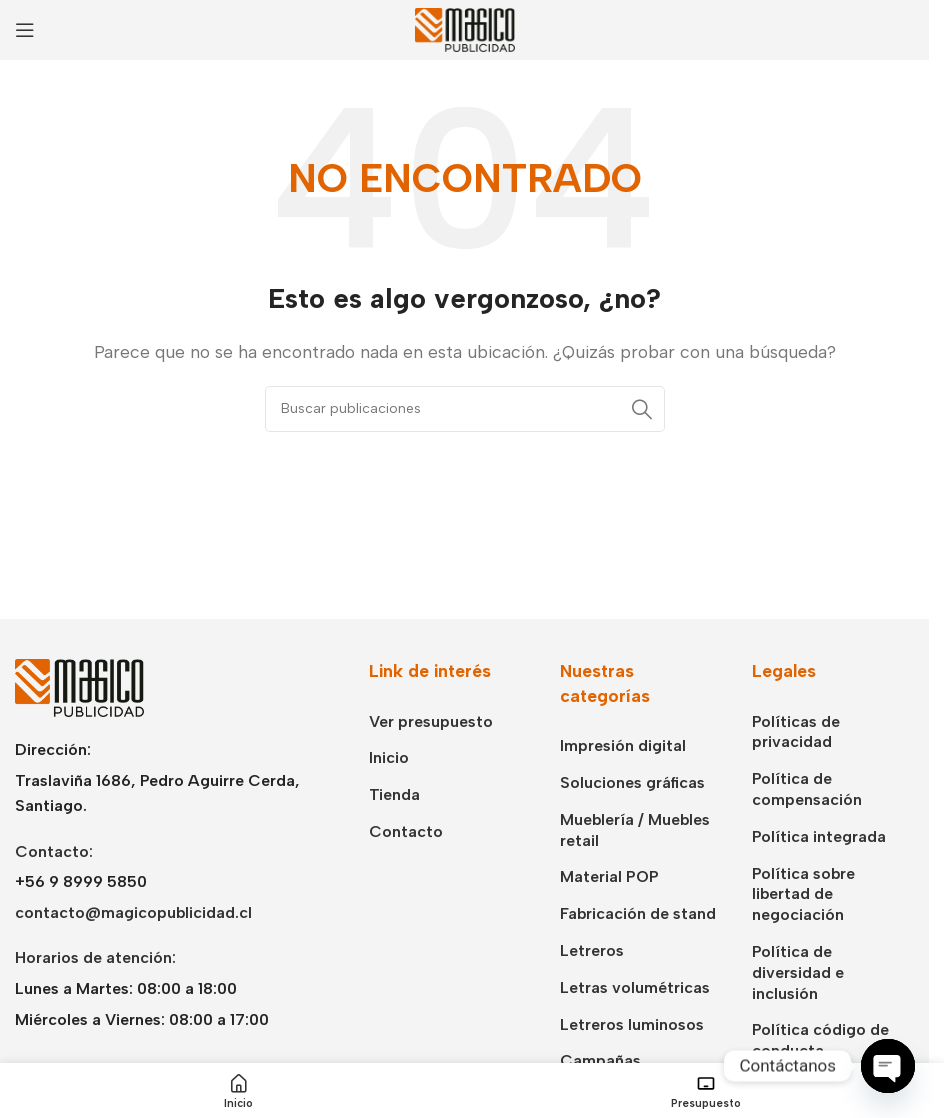  What do you see at coordinates (406, 831) in the screenshot?
I see `Contacto` at bounding box center [406, 831].